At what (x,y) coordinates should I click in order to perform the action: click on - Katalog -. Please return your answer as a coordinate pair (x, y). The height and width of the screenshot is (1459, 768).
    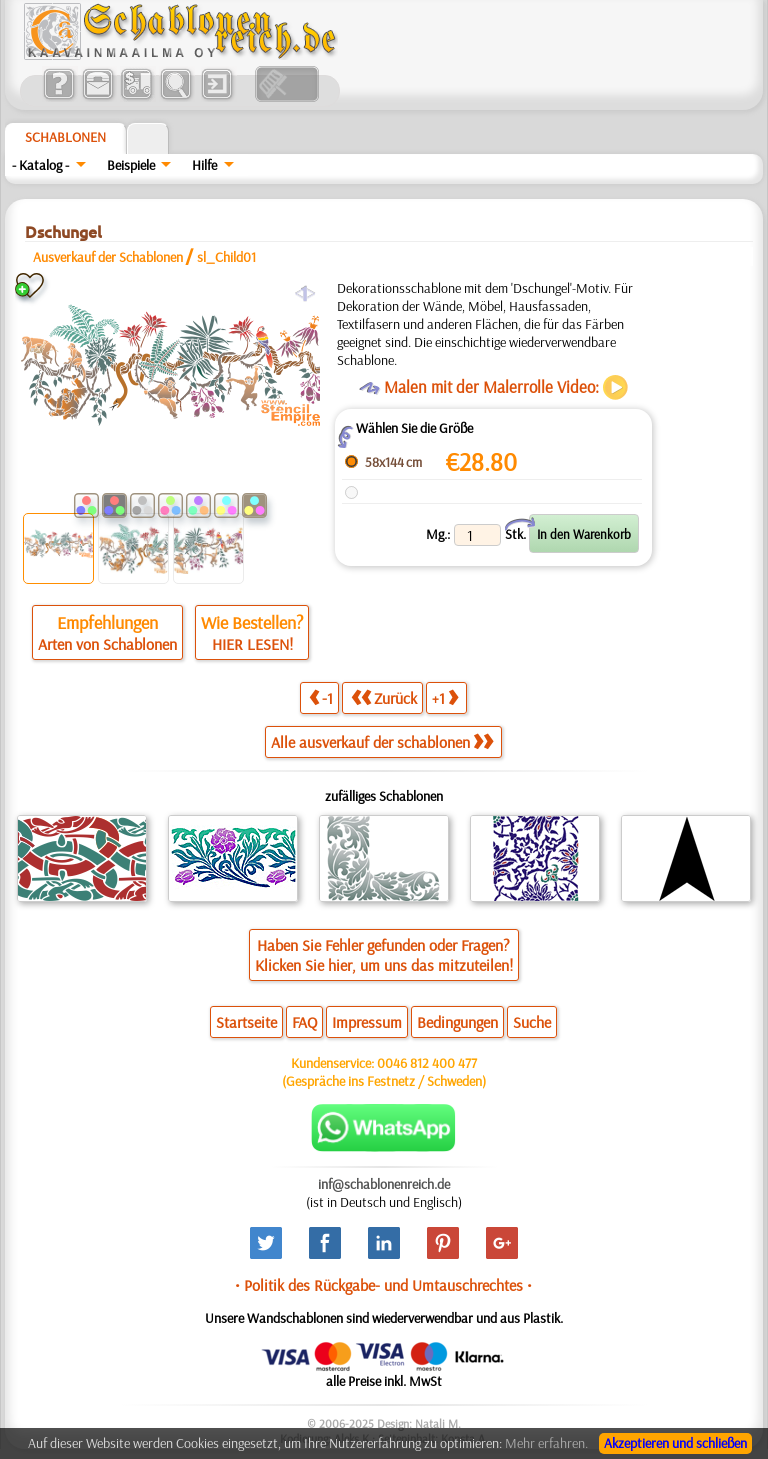
    Looking at the image, I should click on (40, 165).